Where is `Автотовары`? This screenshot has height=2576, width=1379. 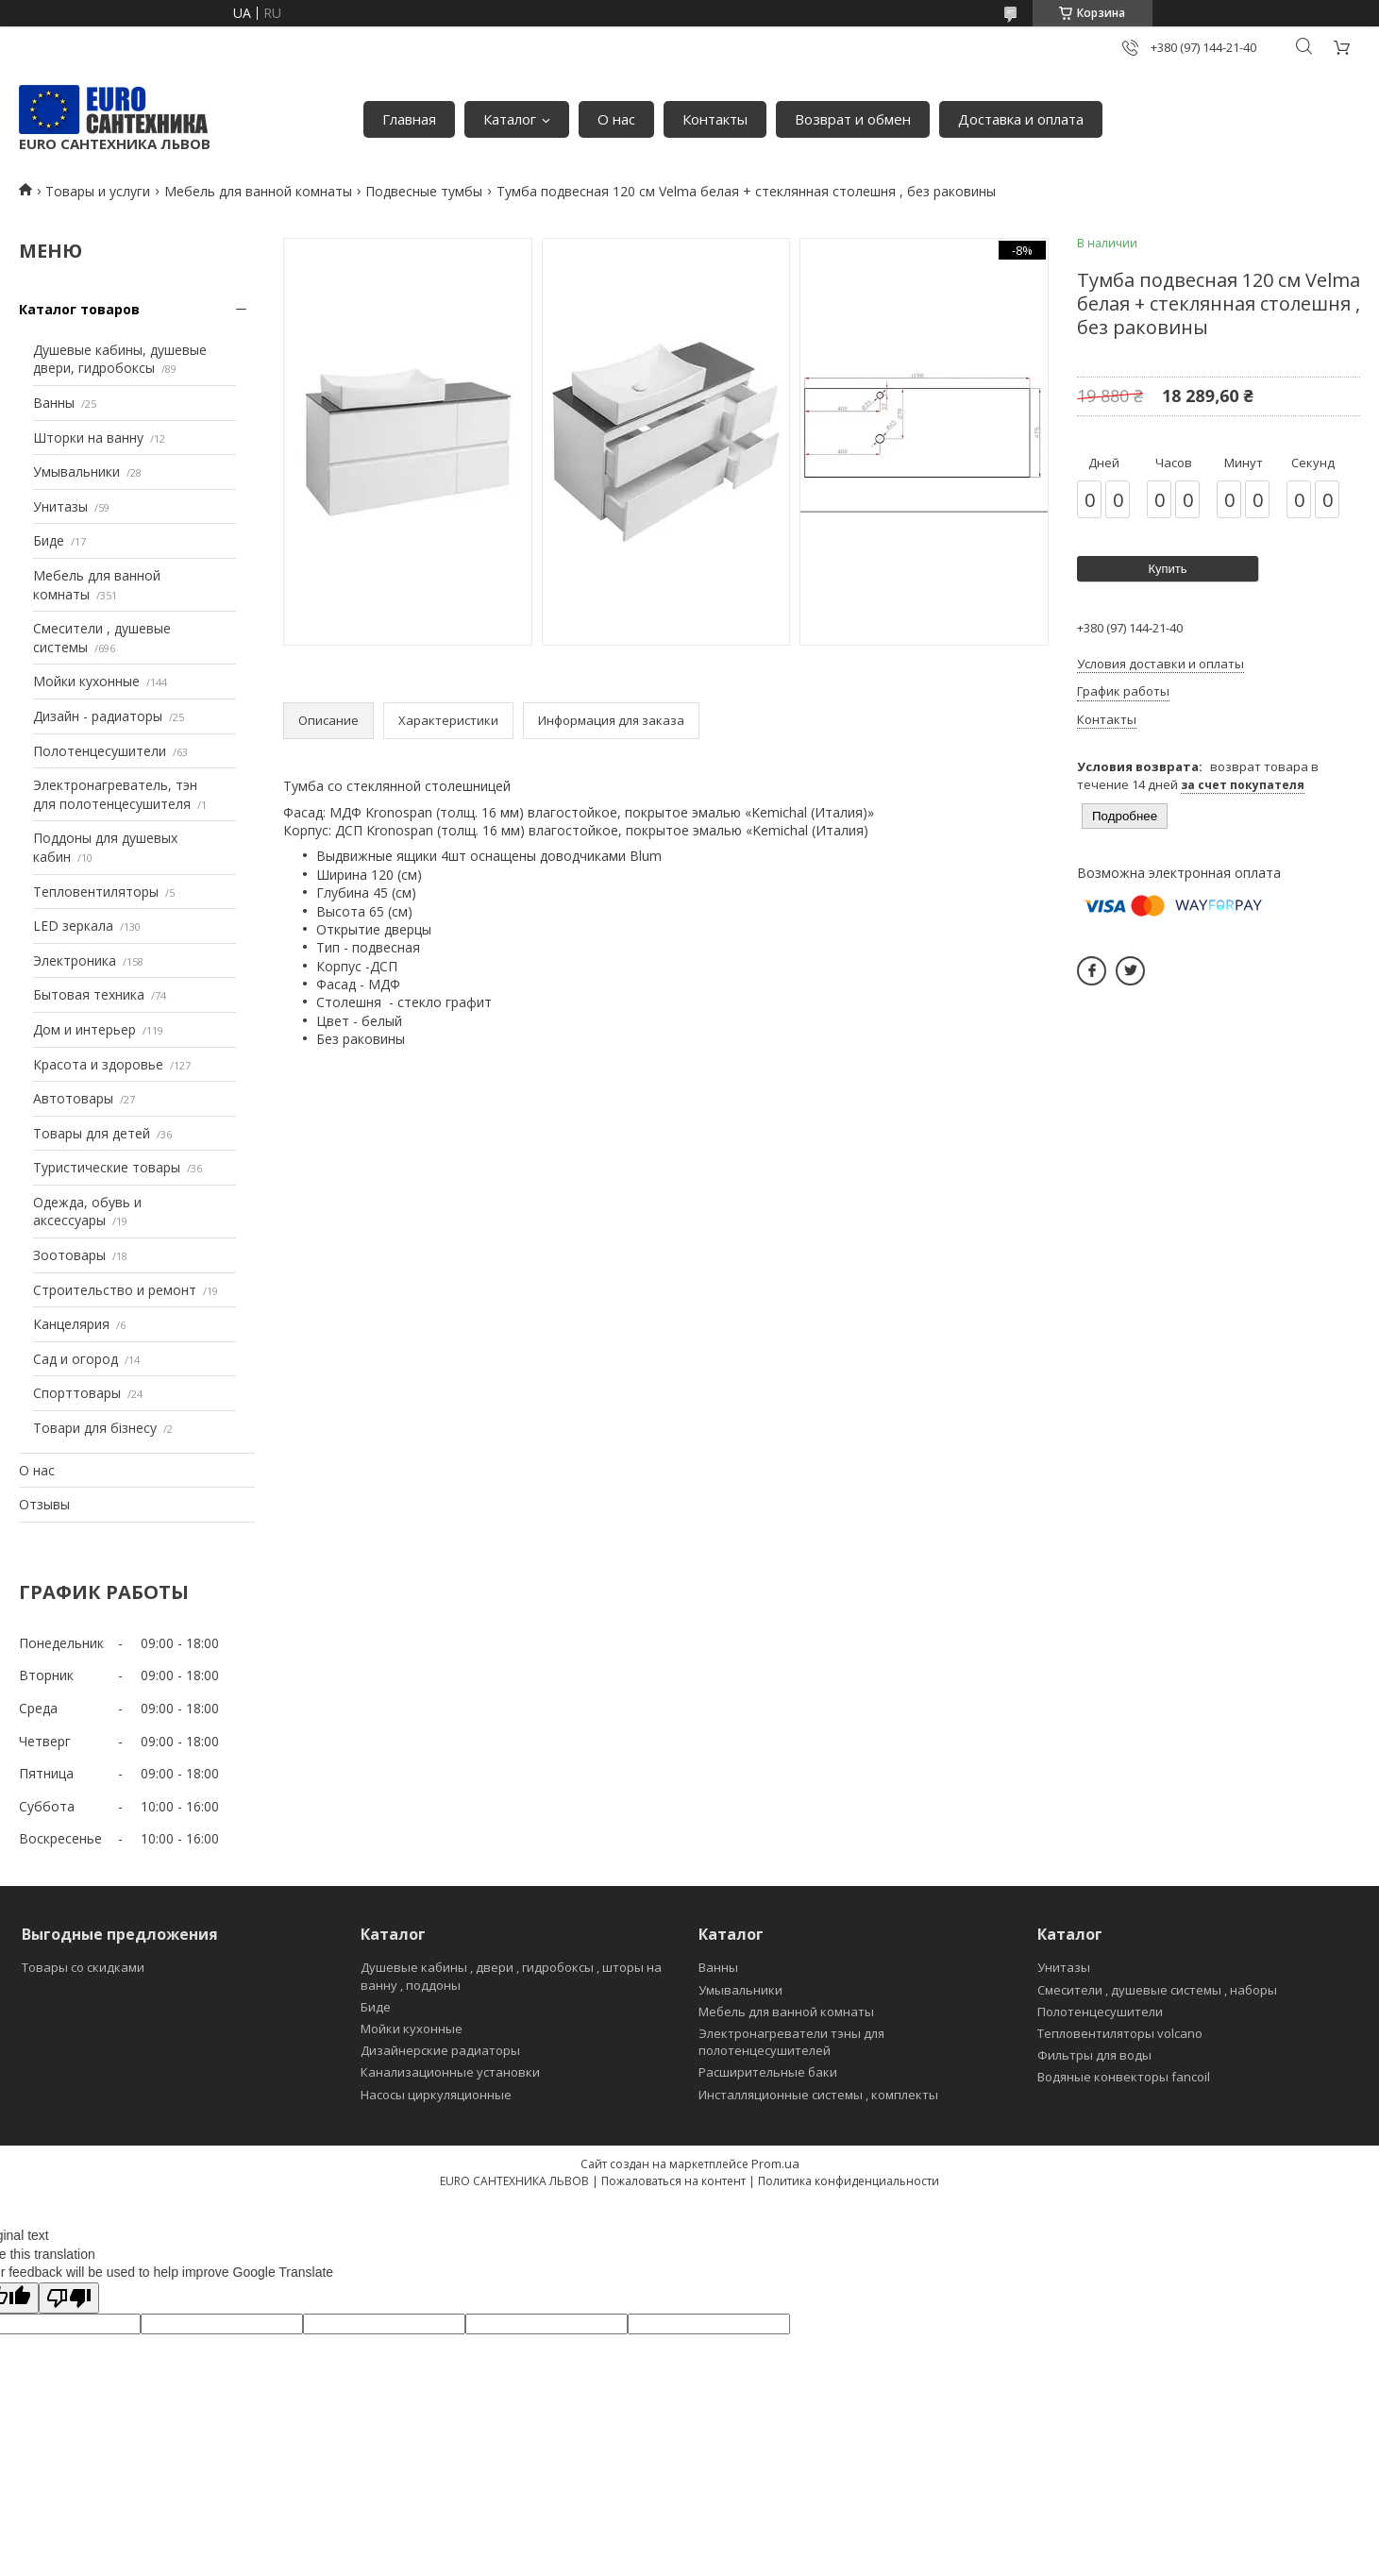
Автотовары is located at coordinates (73, 1098).